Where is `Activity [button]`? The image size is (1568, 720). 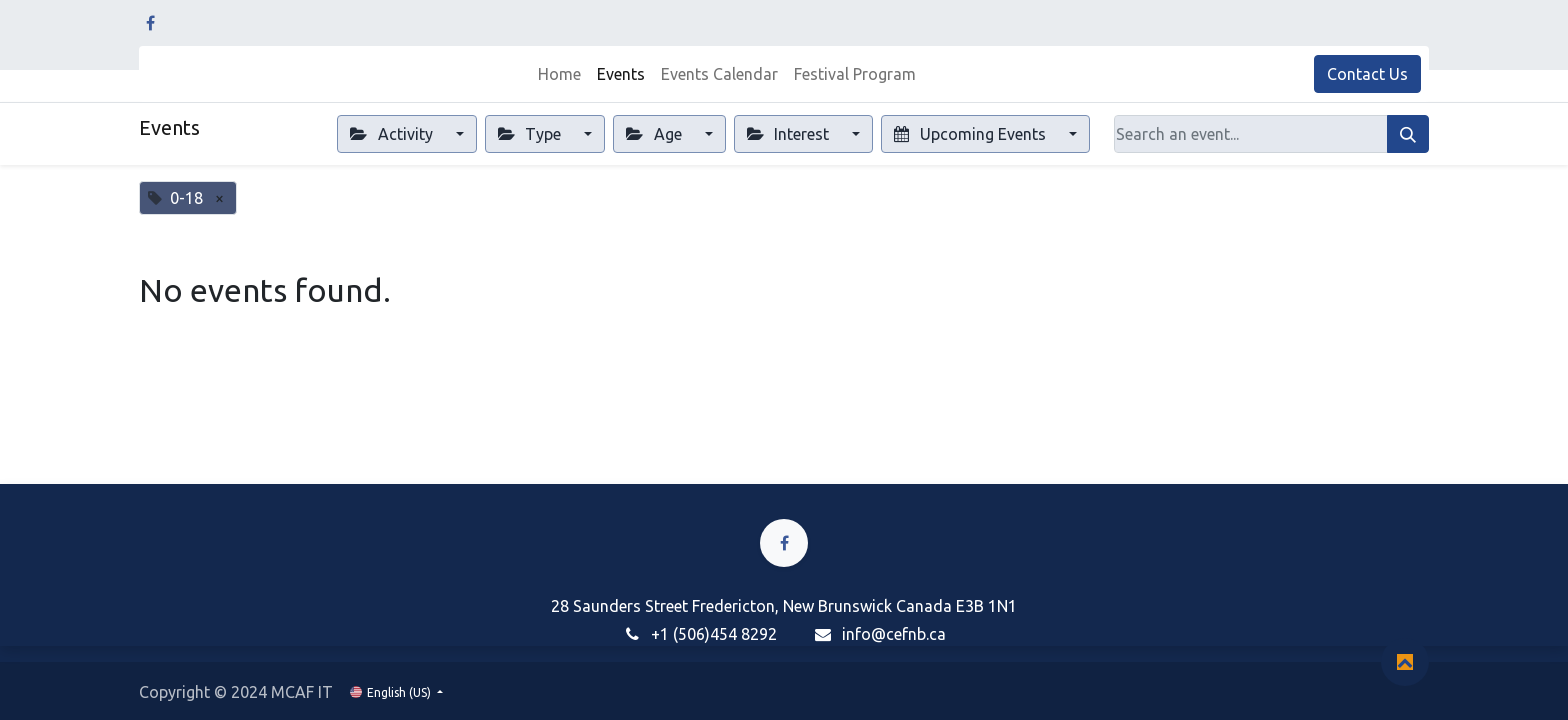
Activity [button] is located at coordinates (393, 134).